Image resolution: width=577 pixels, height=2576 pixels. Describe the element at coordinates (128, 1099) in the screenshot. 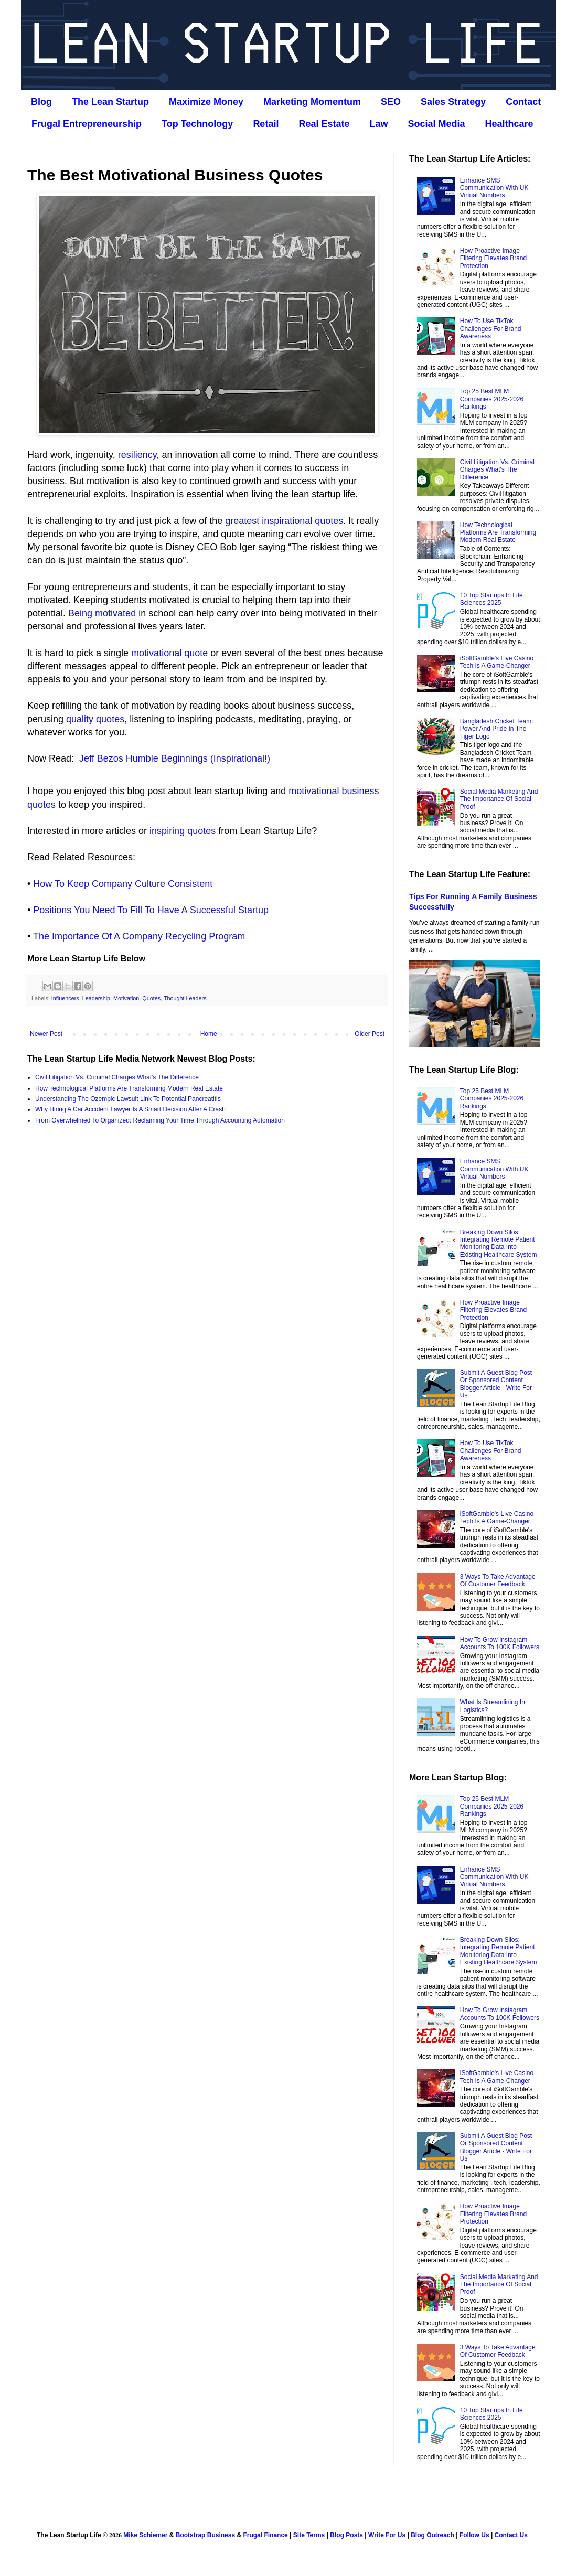

I see `Understanding The Ozempic Lawsuit Link To Potential Pancreatitis` at that location.